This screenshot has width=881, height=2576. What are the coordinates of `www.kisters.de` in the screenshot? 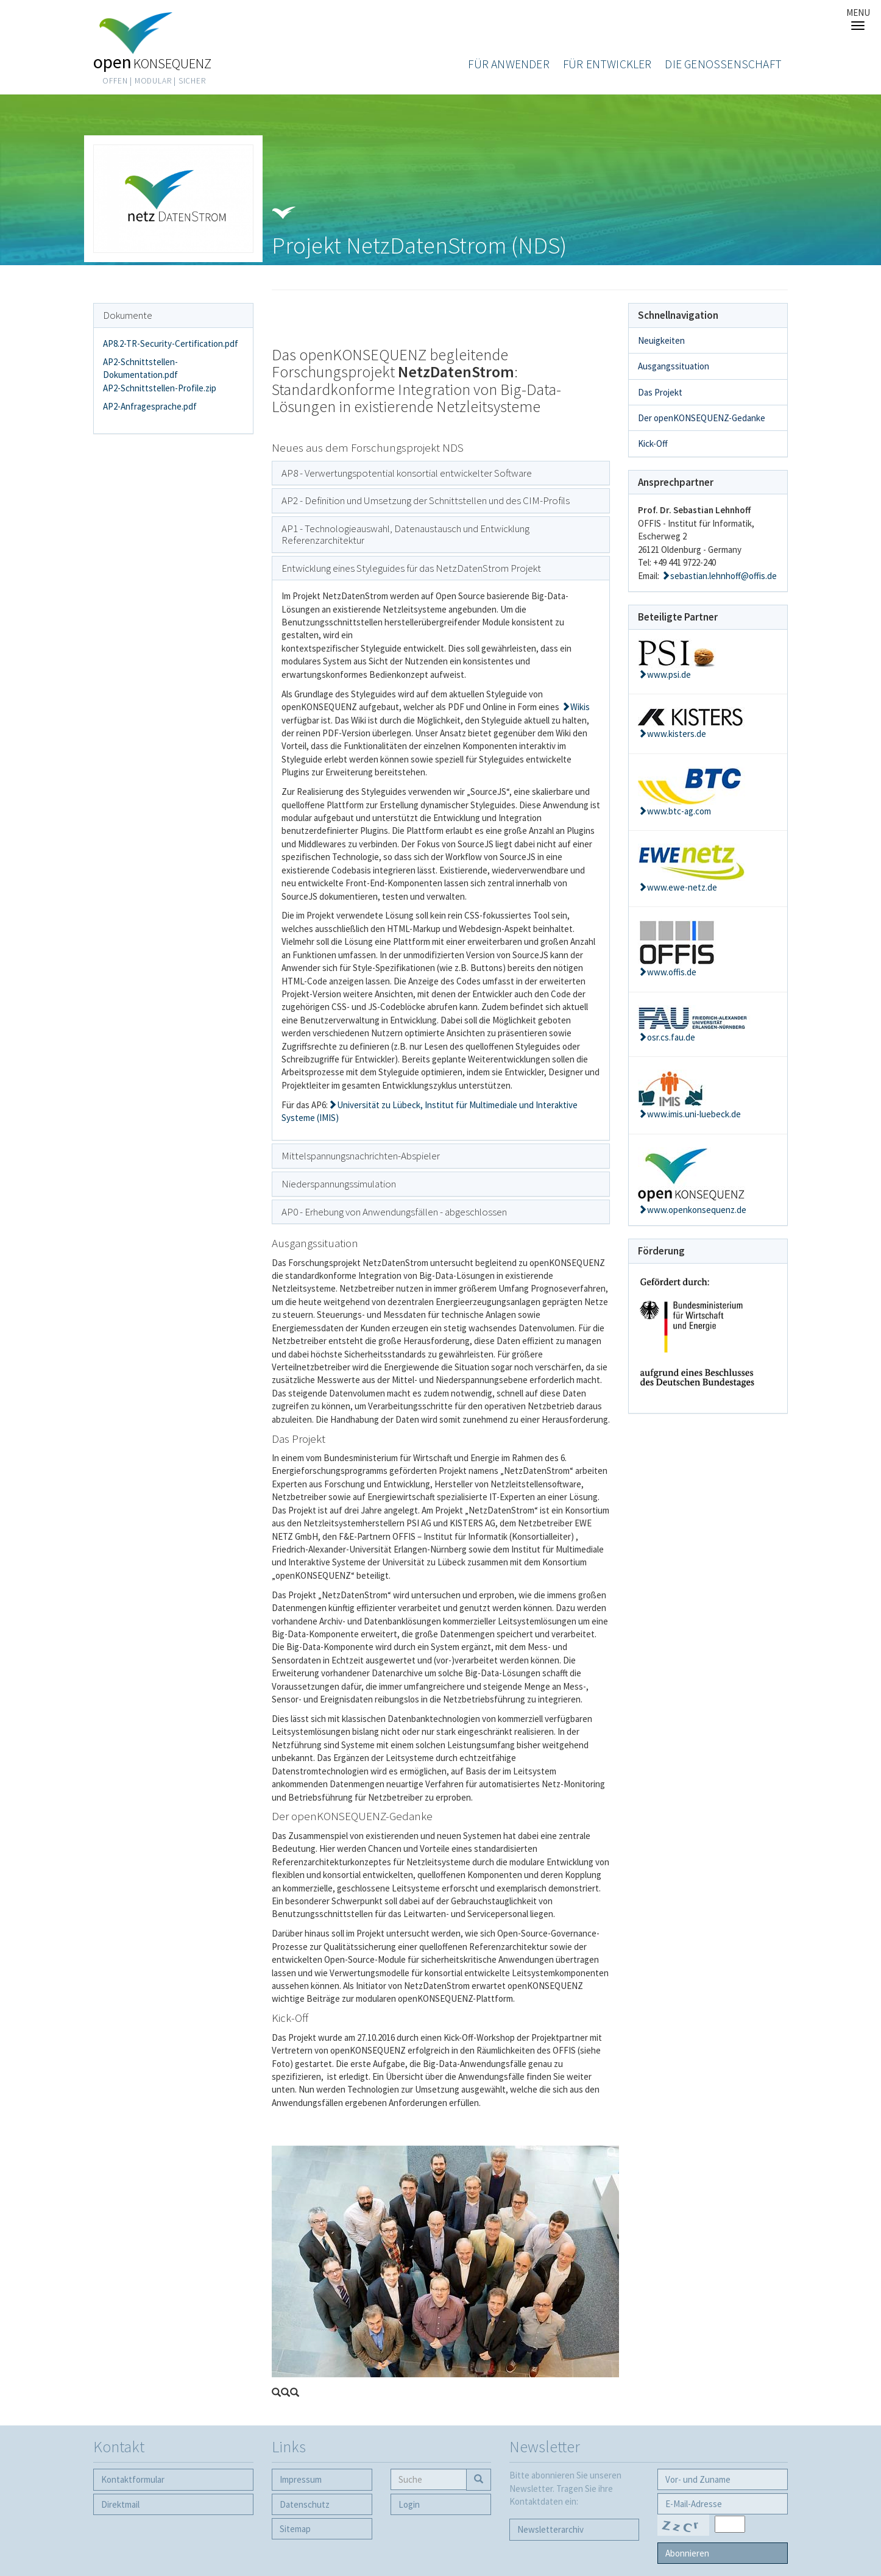 It's located at (676, 733).